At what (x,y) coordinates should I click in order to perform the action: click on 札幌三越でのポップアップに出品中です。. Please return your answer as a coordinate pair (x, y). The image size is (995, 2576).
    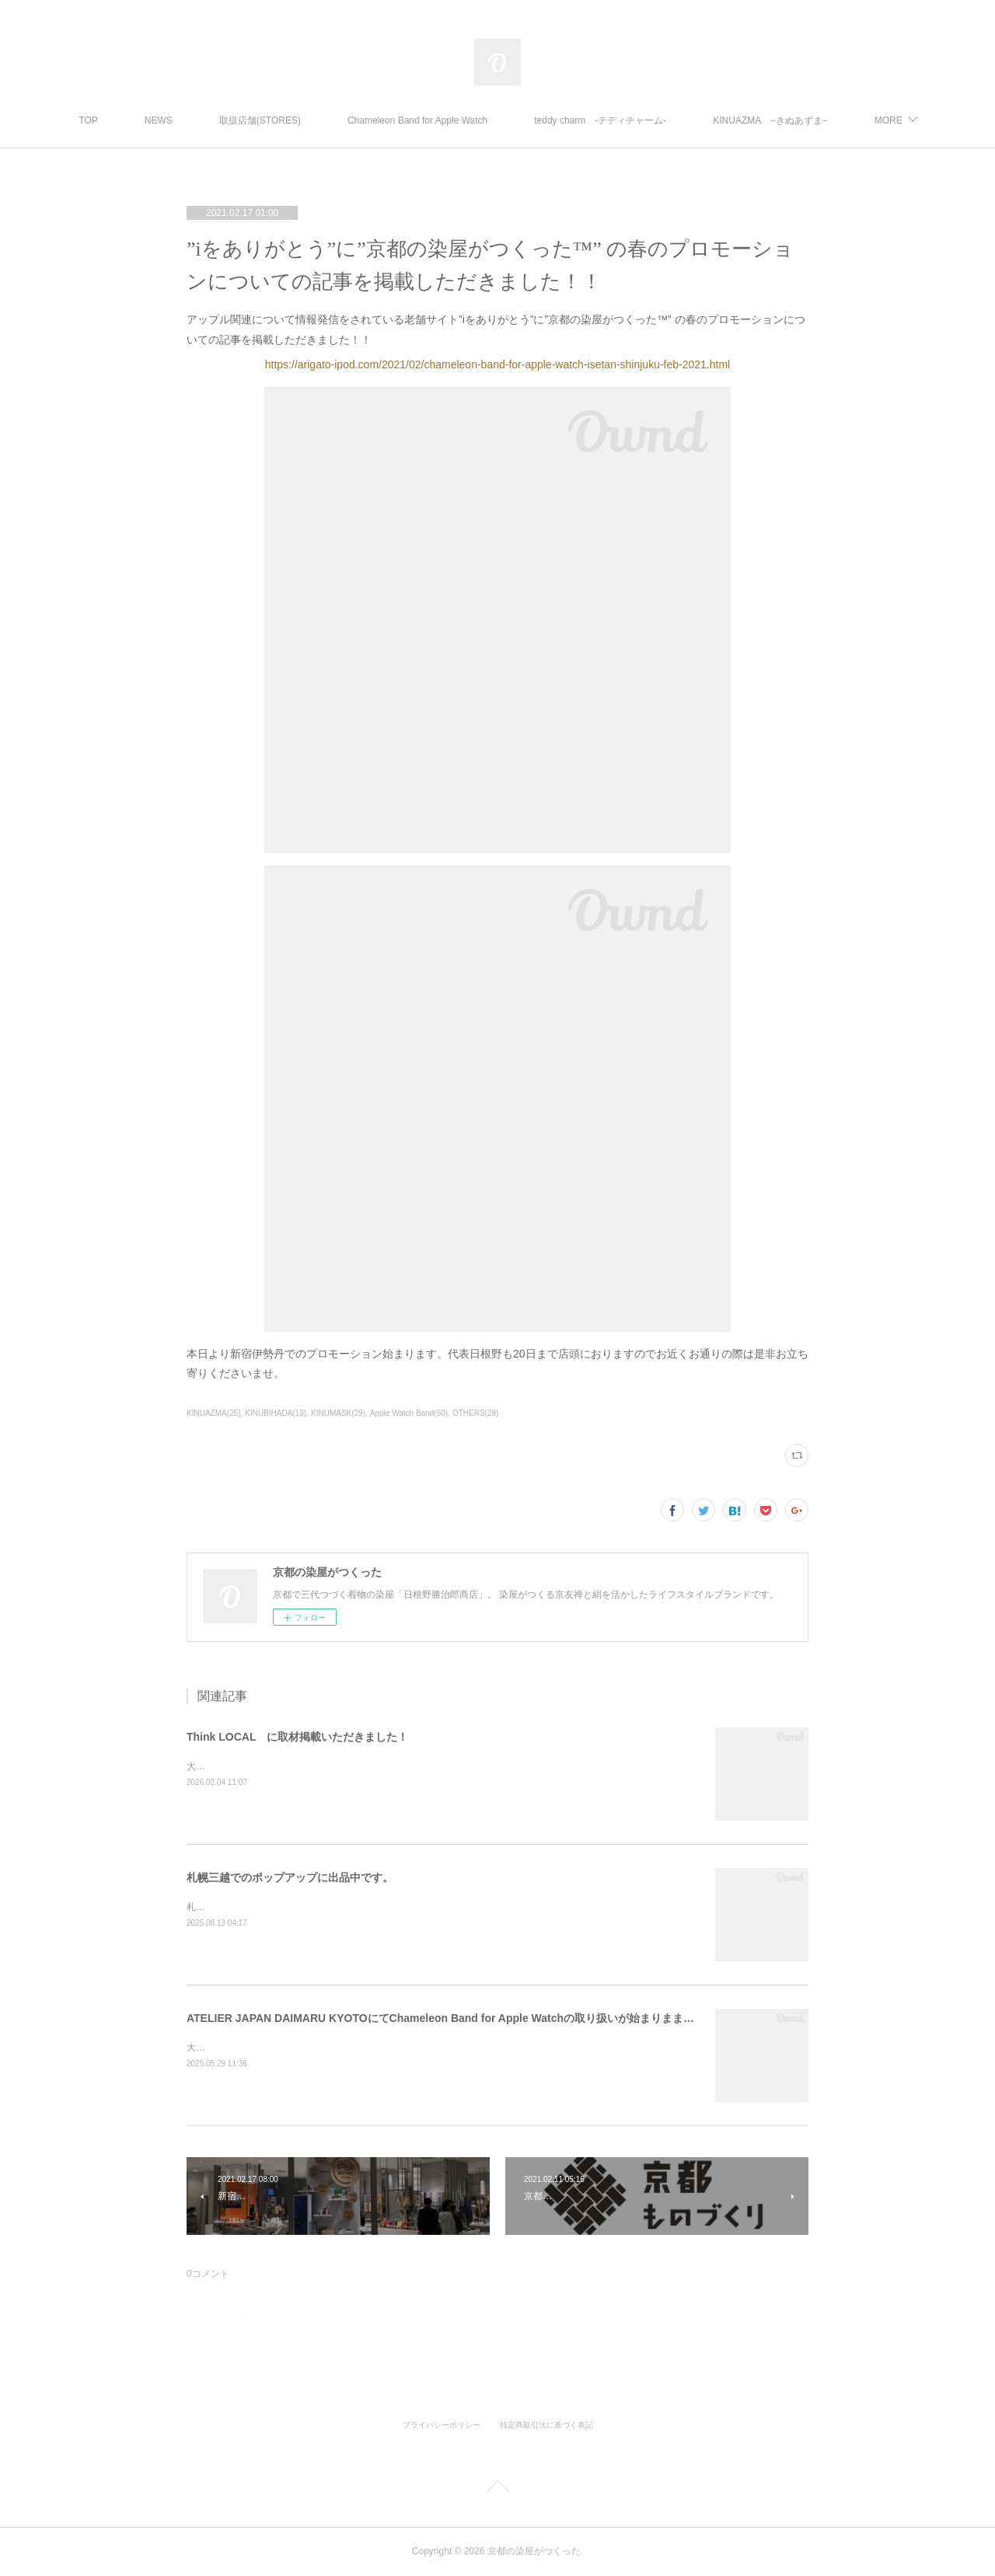
    Looking at the image, I should click on (290, 1877).